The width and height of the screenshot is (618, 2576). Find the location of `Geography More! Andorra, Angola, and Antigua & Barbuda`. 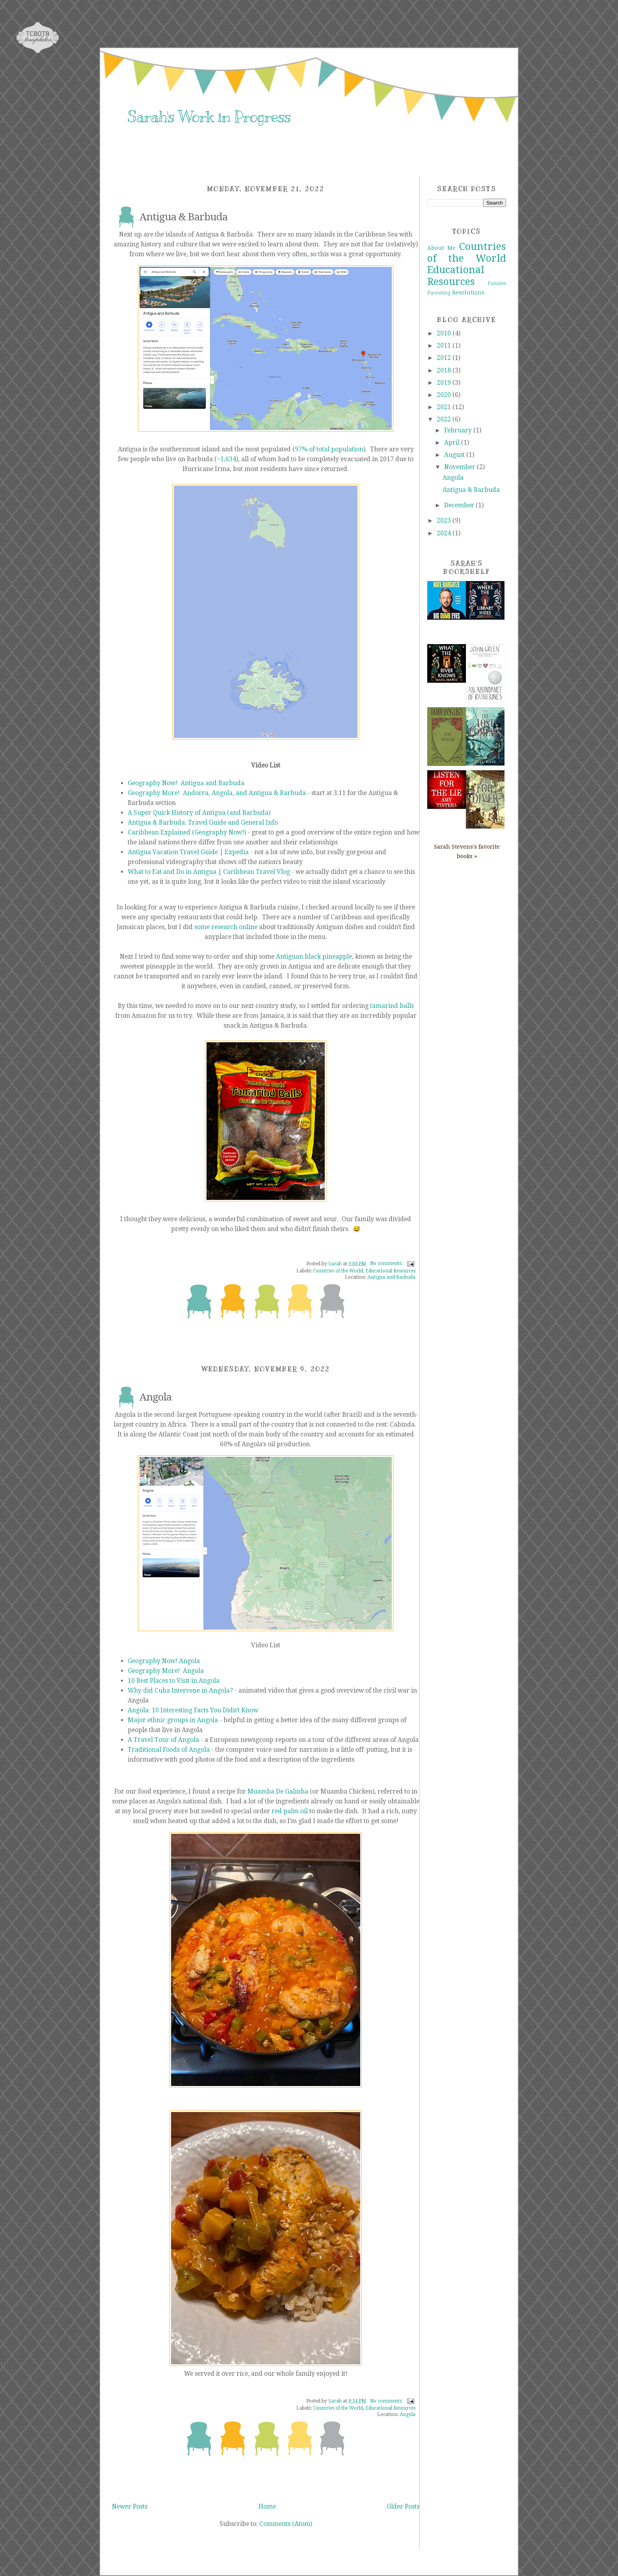

Geography More! Andorra, Angola, and Antigua & Barbuda is located at coordinates (217, 793).